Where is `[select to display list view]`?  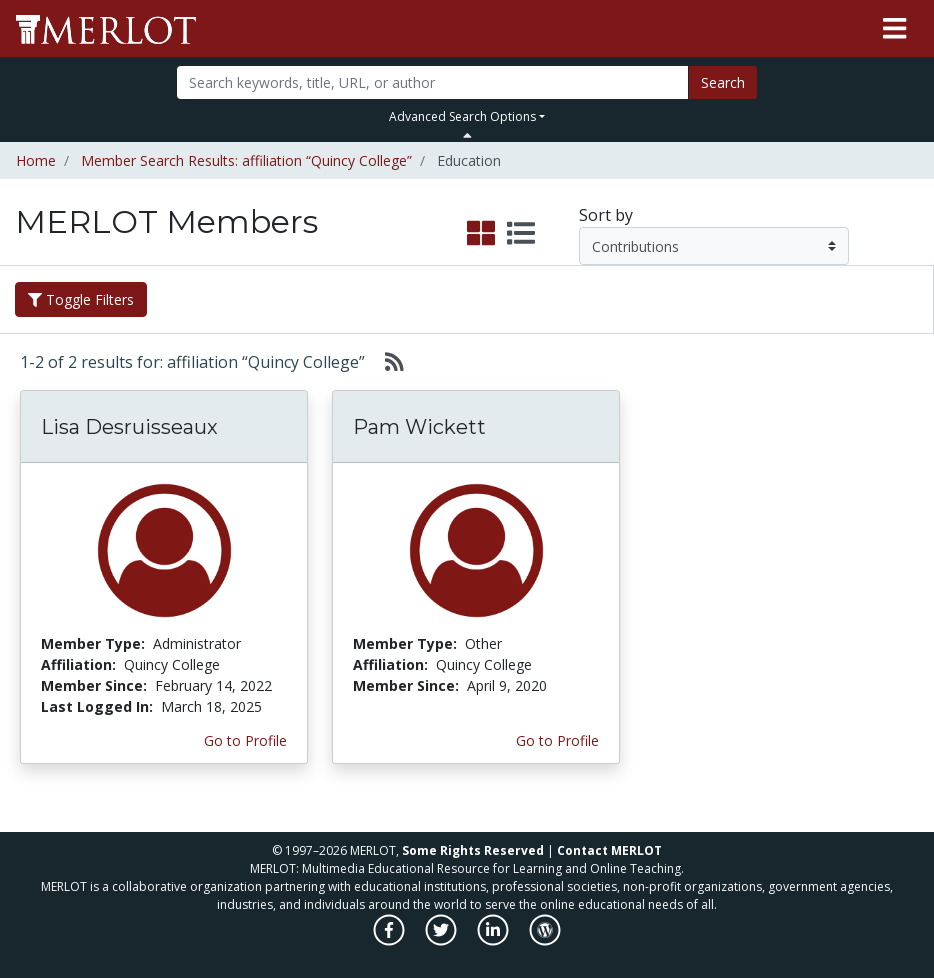
[select to display list view] is located at coordinates (521, 234).